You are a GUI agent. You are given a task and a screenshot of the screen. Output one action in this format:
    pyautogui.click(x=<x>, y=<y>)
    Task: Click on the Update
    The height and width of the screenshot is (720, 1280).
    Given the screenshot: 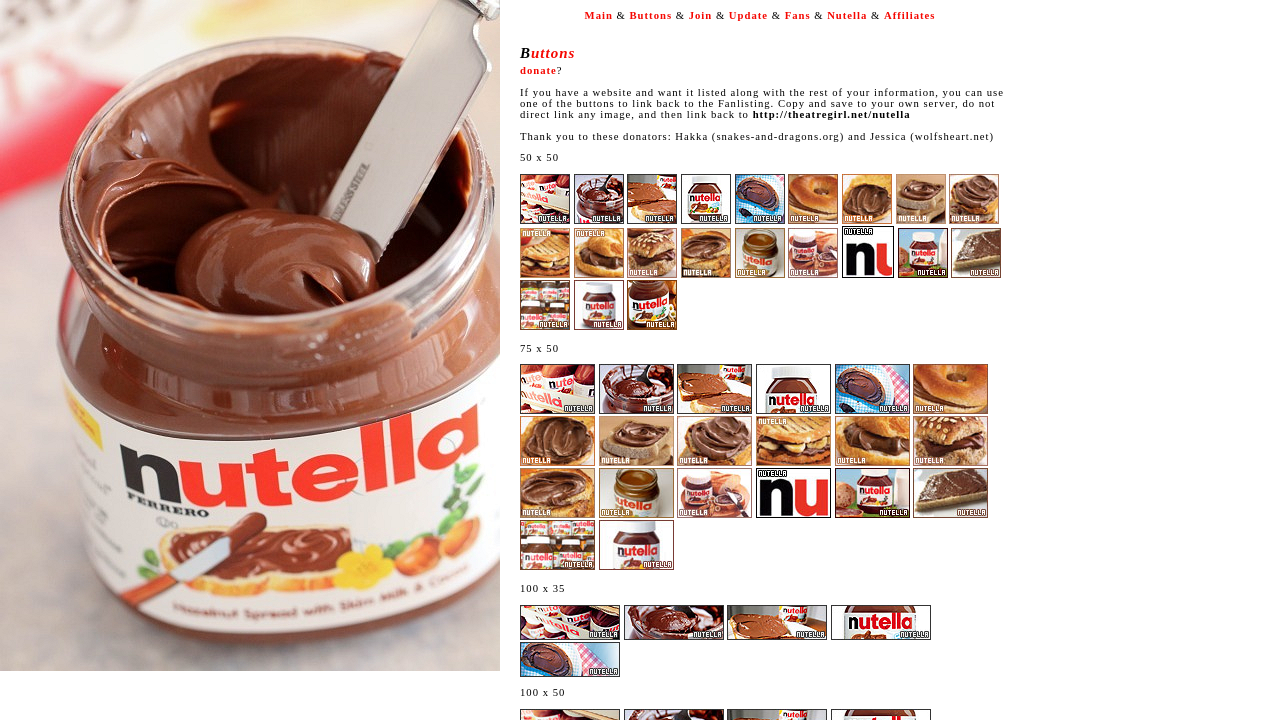 What is the action you would take?
    pyautogui.click(x=748, y=15)
    